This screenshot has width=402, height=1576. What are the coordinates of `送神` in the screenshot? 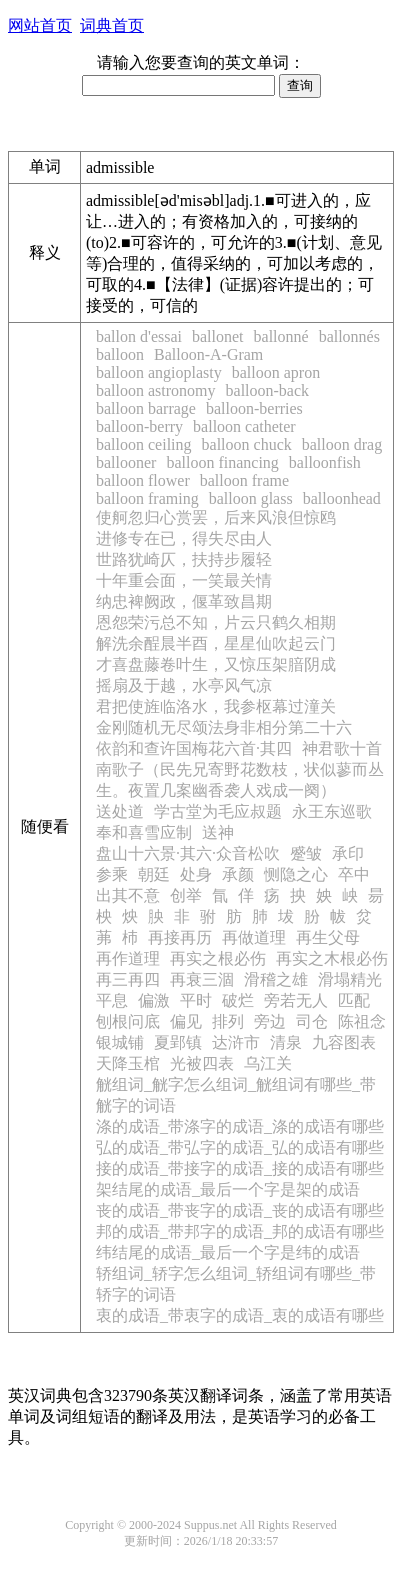 It's located at (218, 832).